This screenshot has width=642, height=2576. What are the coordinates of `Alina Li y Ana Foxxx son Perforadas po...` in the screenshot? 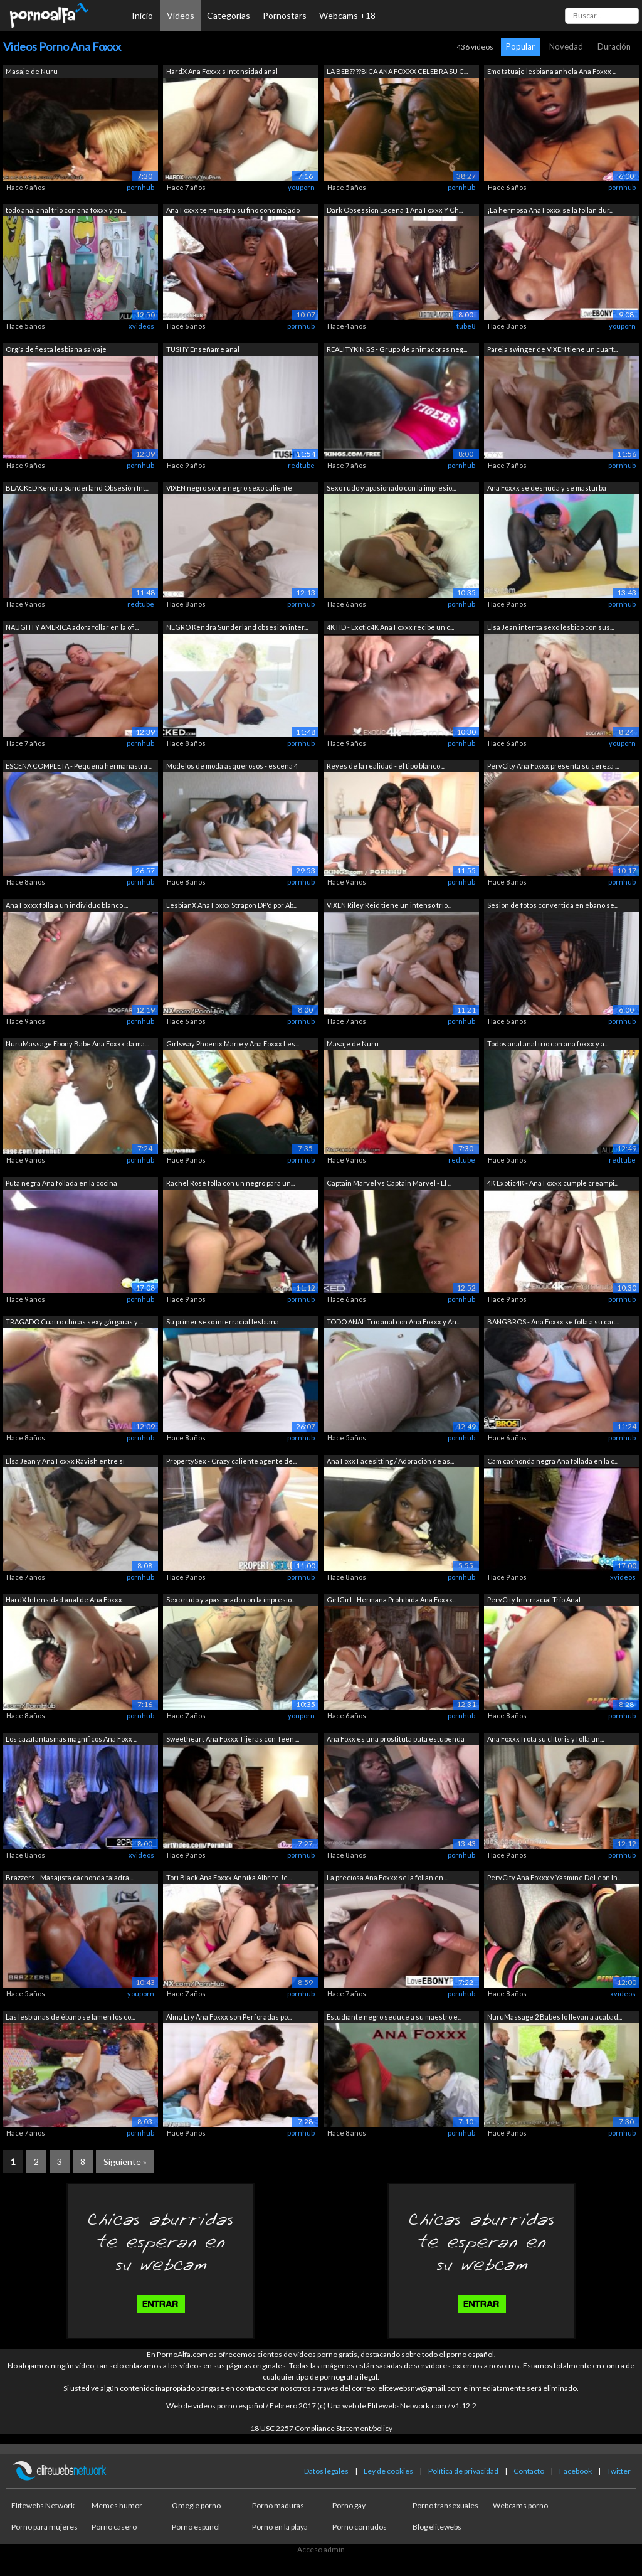 It's located at (229, 2017).